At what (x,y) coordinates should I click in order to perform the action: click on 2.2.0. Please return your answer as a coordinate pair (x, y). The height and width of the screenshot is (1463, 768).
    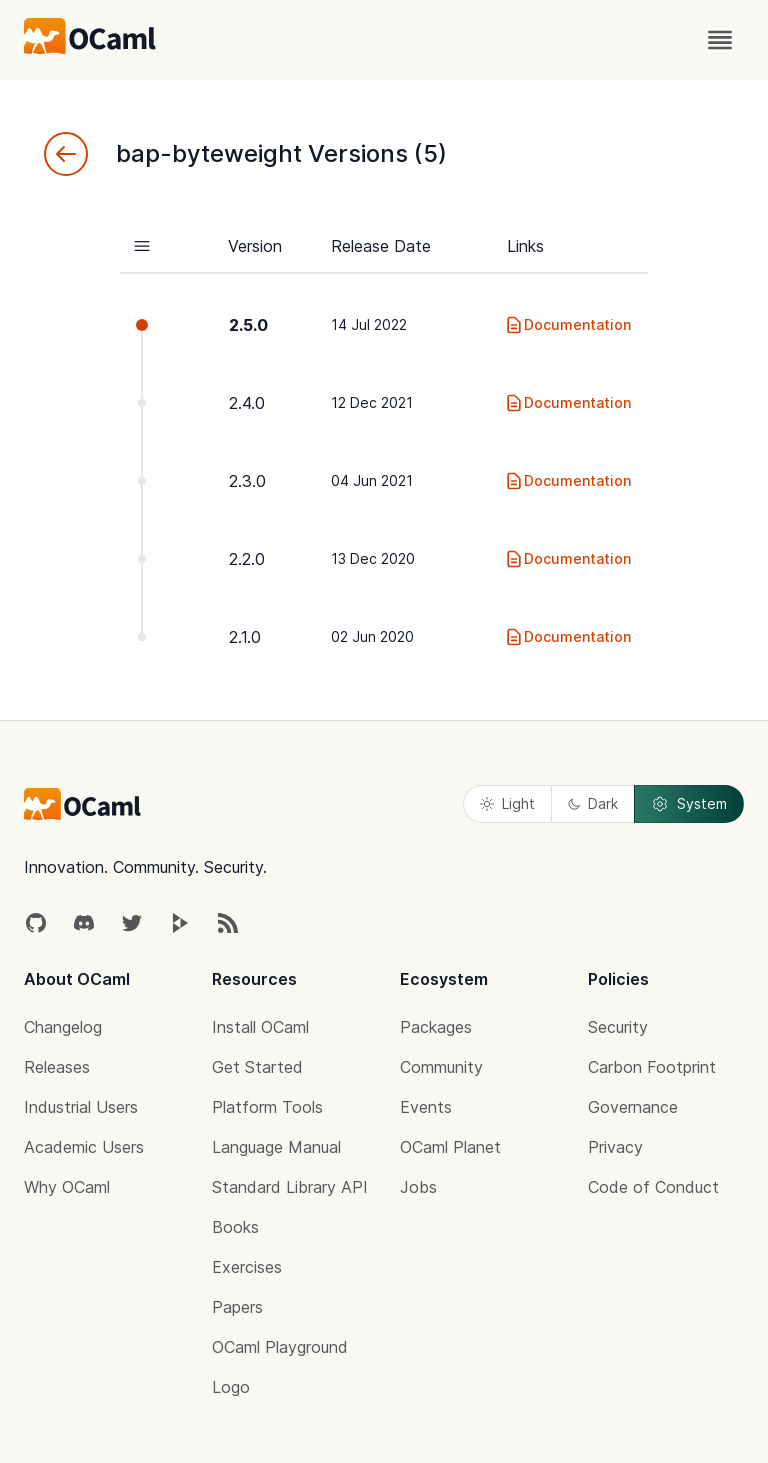
    Looking at the image, I should click on (247, 559).